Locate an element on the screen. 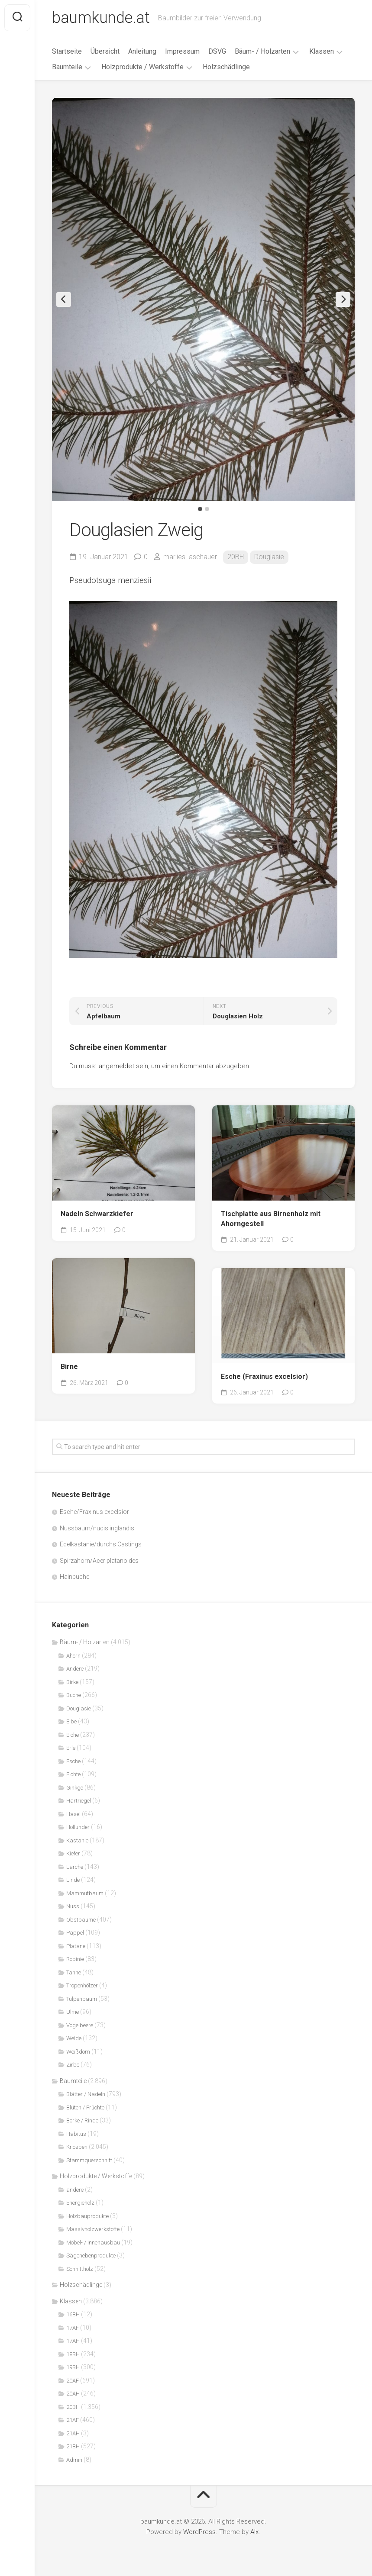  21BH is located at coordinates (73, 2446).